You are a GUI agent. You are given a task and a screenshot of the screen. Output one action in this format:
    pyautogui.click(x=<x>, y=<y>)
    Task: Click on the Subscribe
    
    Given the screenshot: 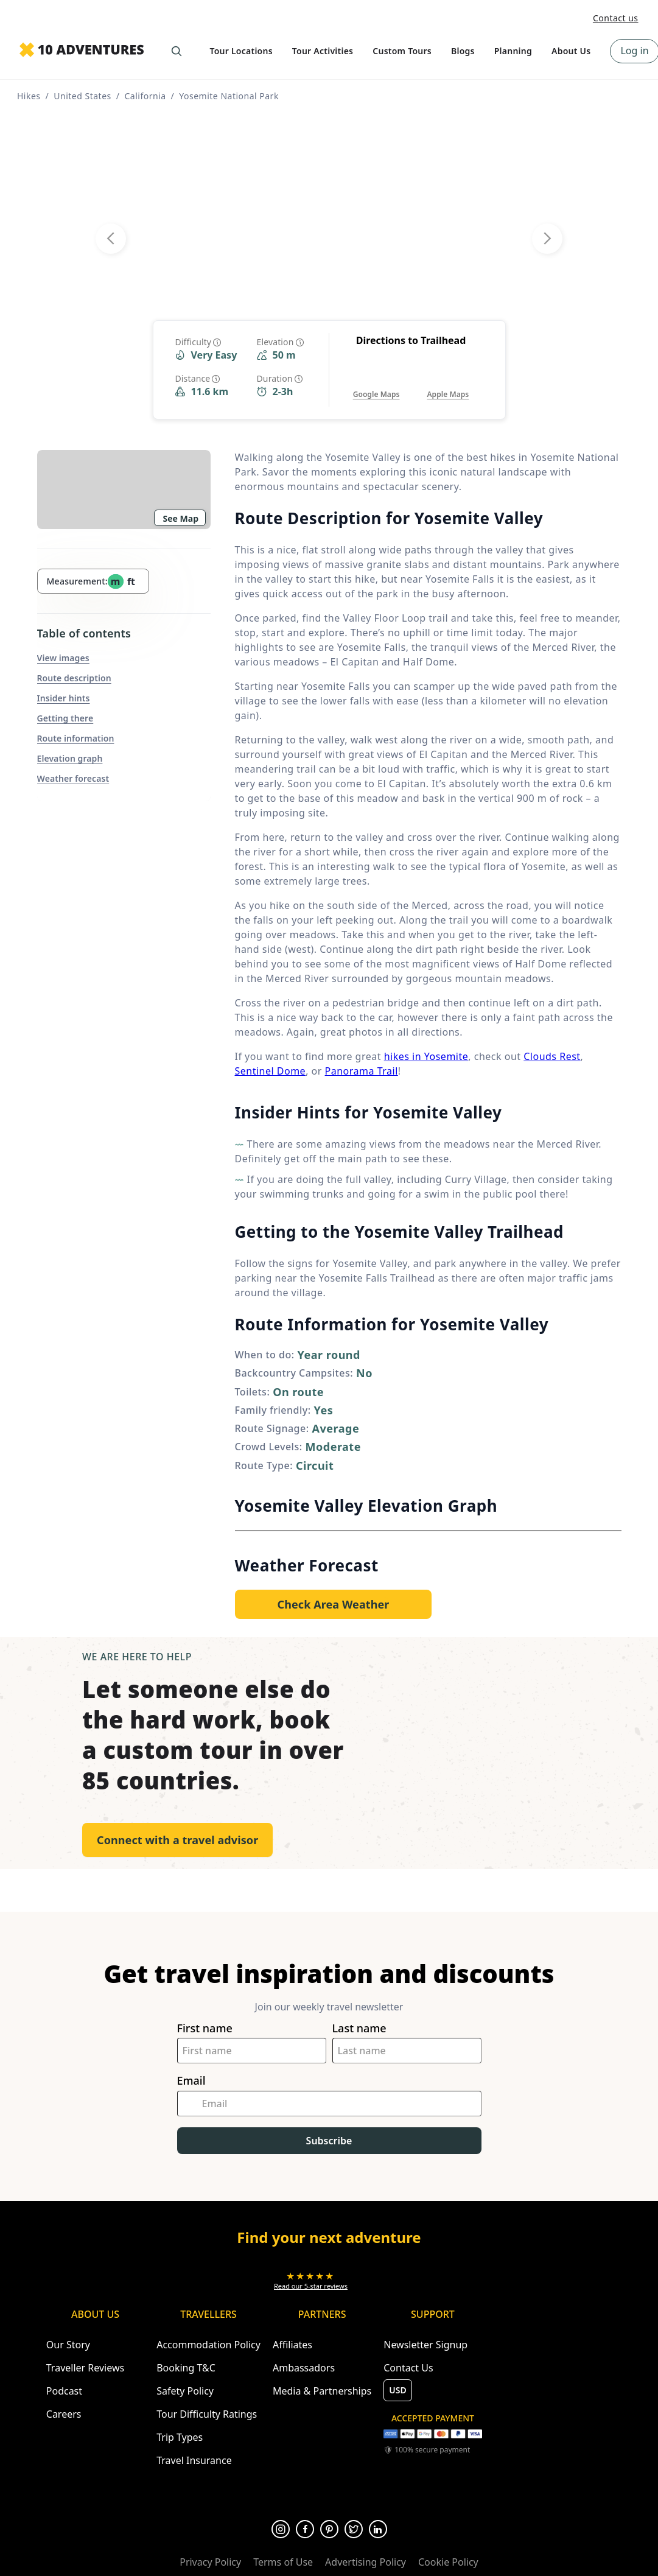 What is the action you would take?
    pyautogui.click(x=329, y=2140)
    